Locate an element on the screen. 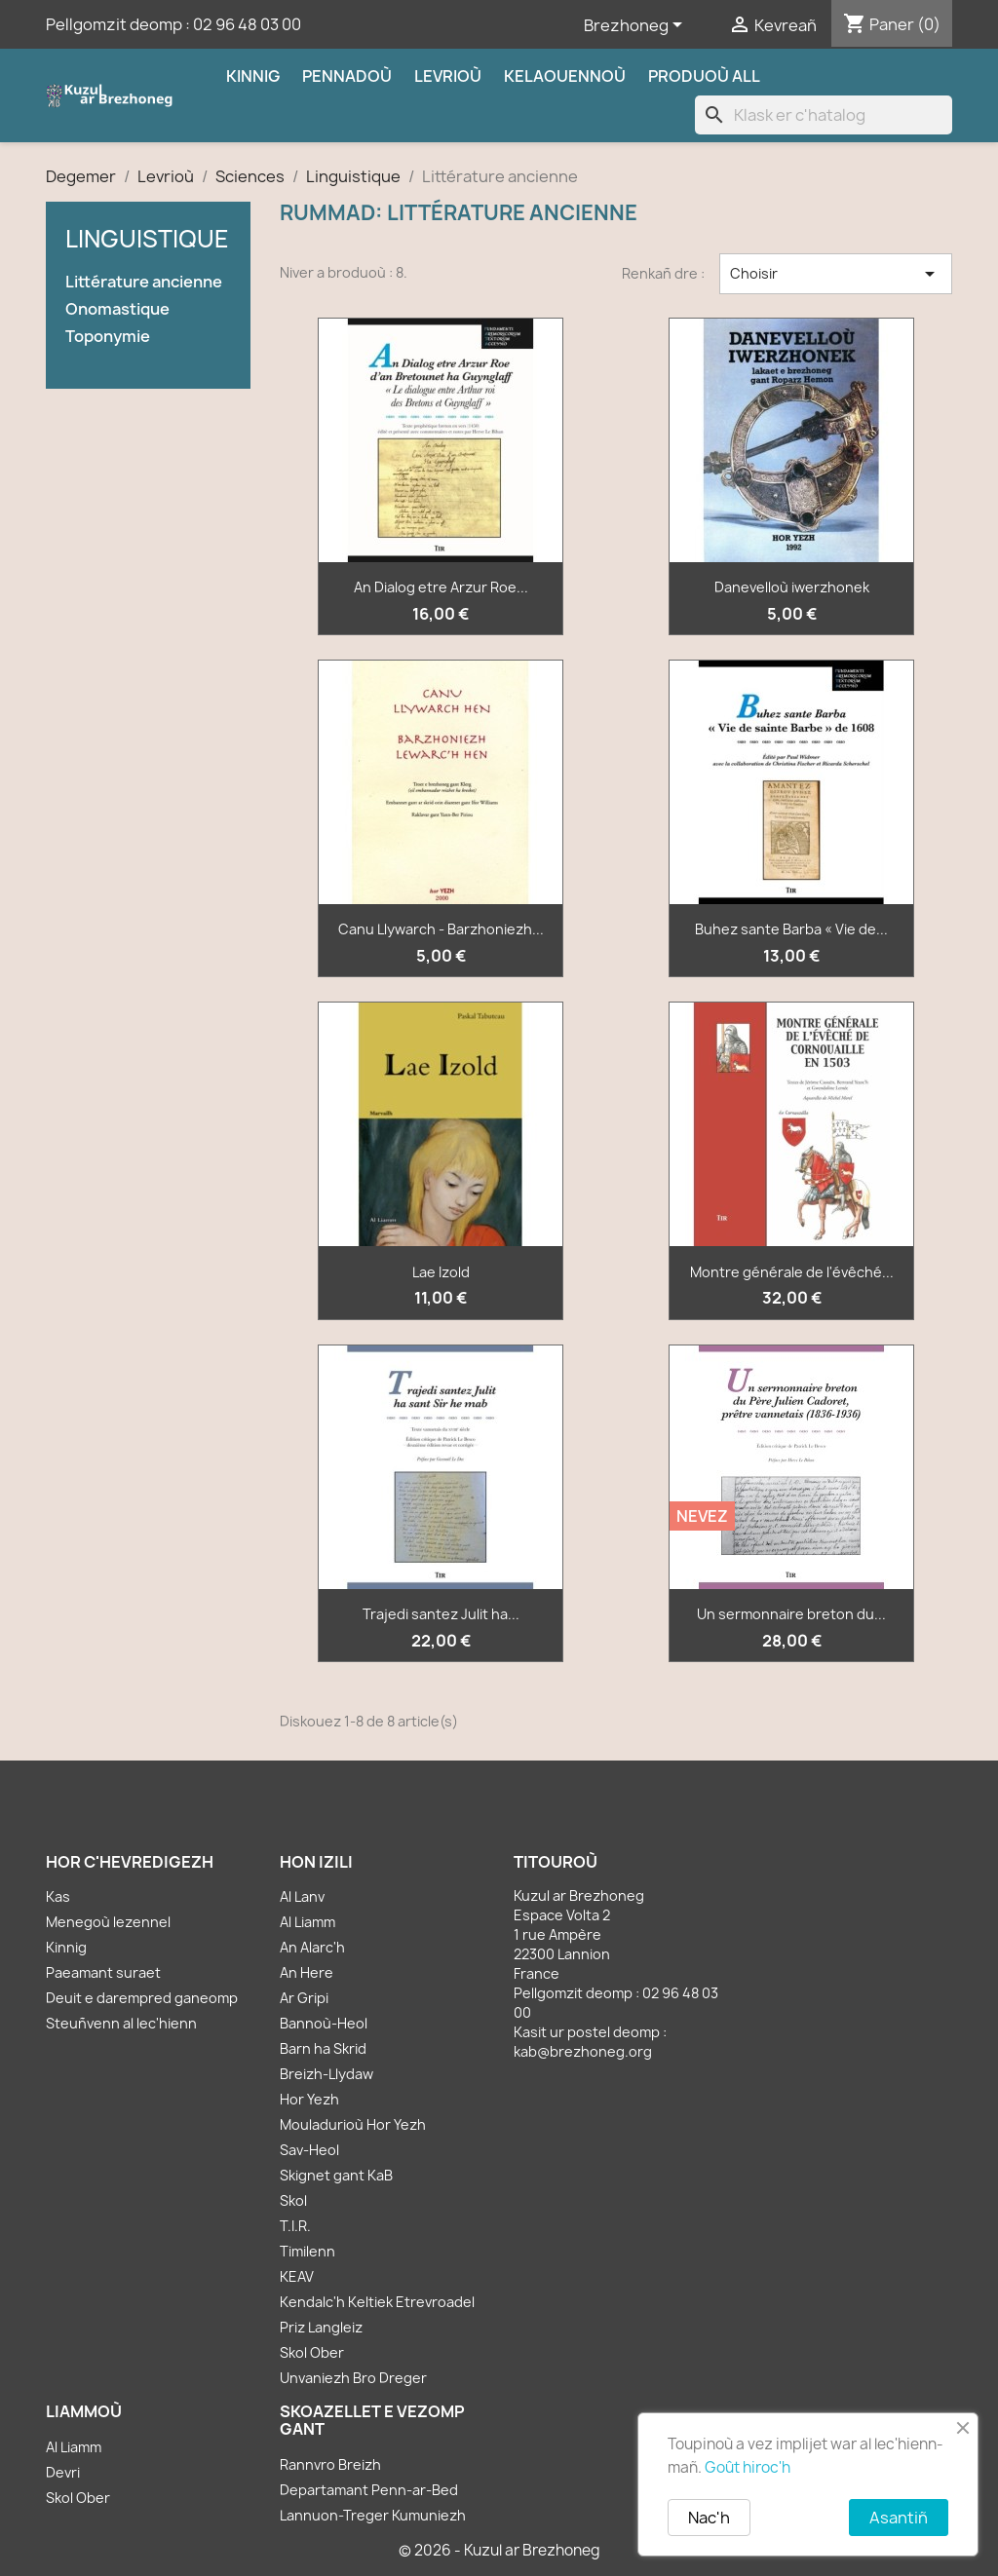 The height and width of the screenshot is (2576, 998). © 2026 - Kuzul ar Brezhoneg is located at coordinates (499, 2550).